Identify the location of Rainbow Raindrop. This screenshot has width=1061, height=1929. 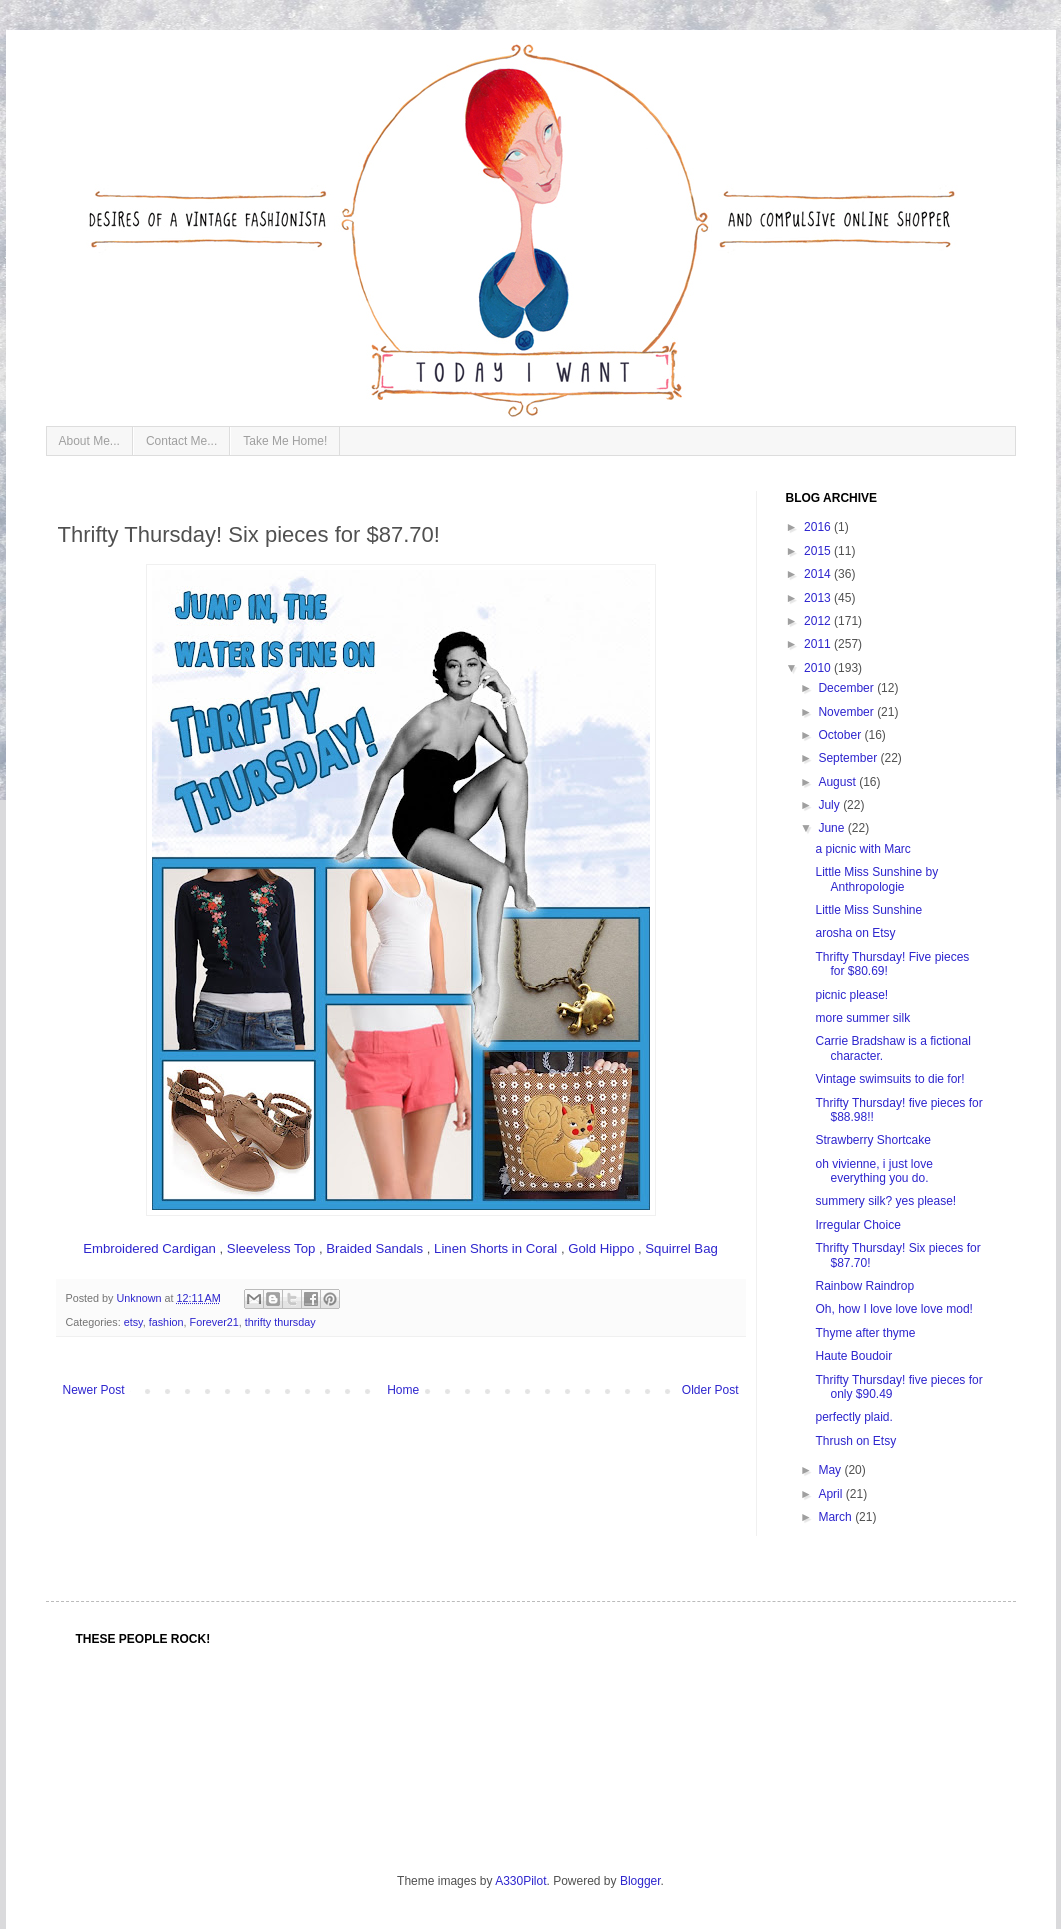
(864, 1286).